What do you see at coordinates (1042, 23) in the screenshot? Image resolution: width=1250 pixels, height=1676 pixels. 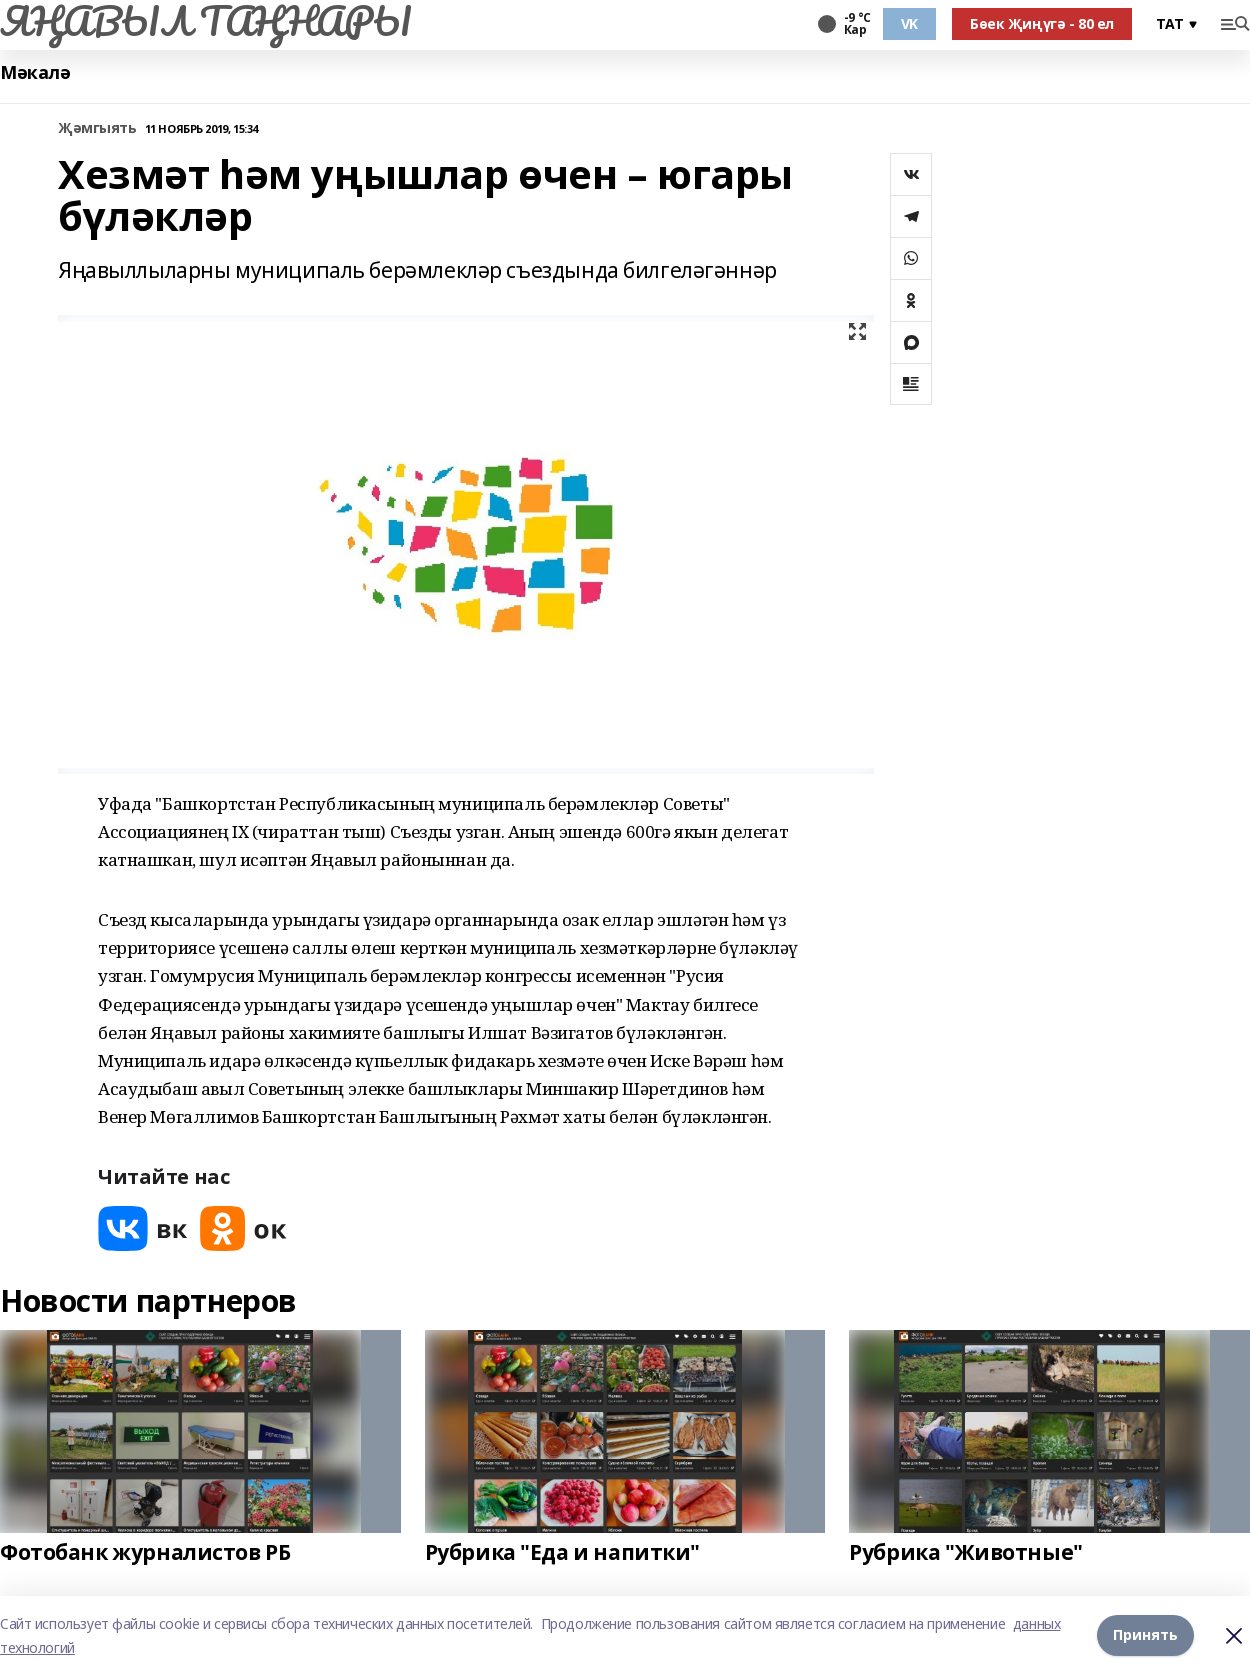 I see `Бөек Җиңүгә - 80 ел` at bounding box center [1042, 23].